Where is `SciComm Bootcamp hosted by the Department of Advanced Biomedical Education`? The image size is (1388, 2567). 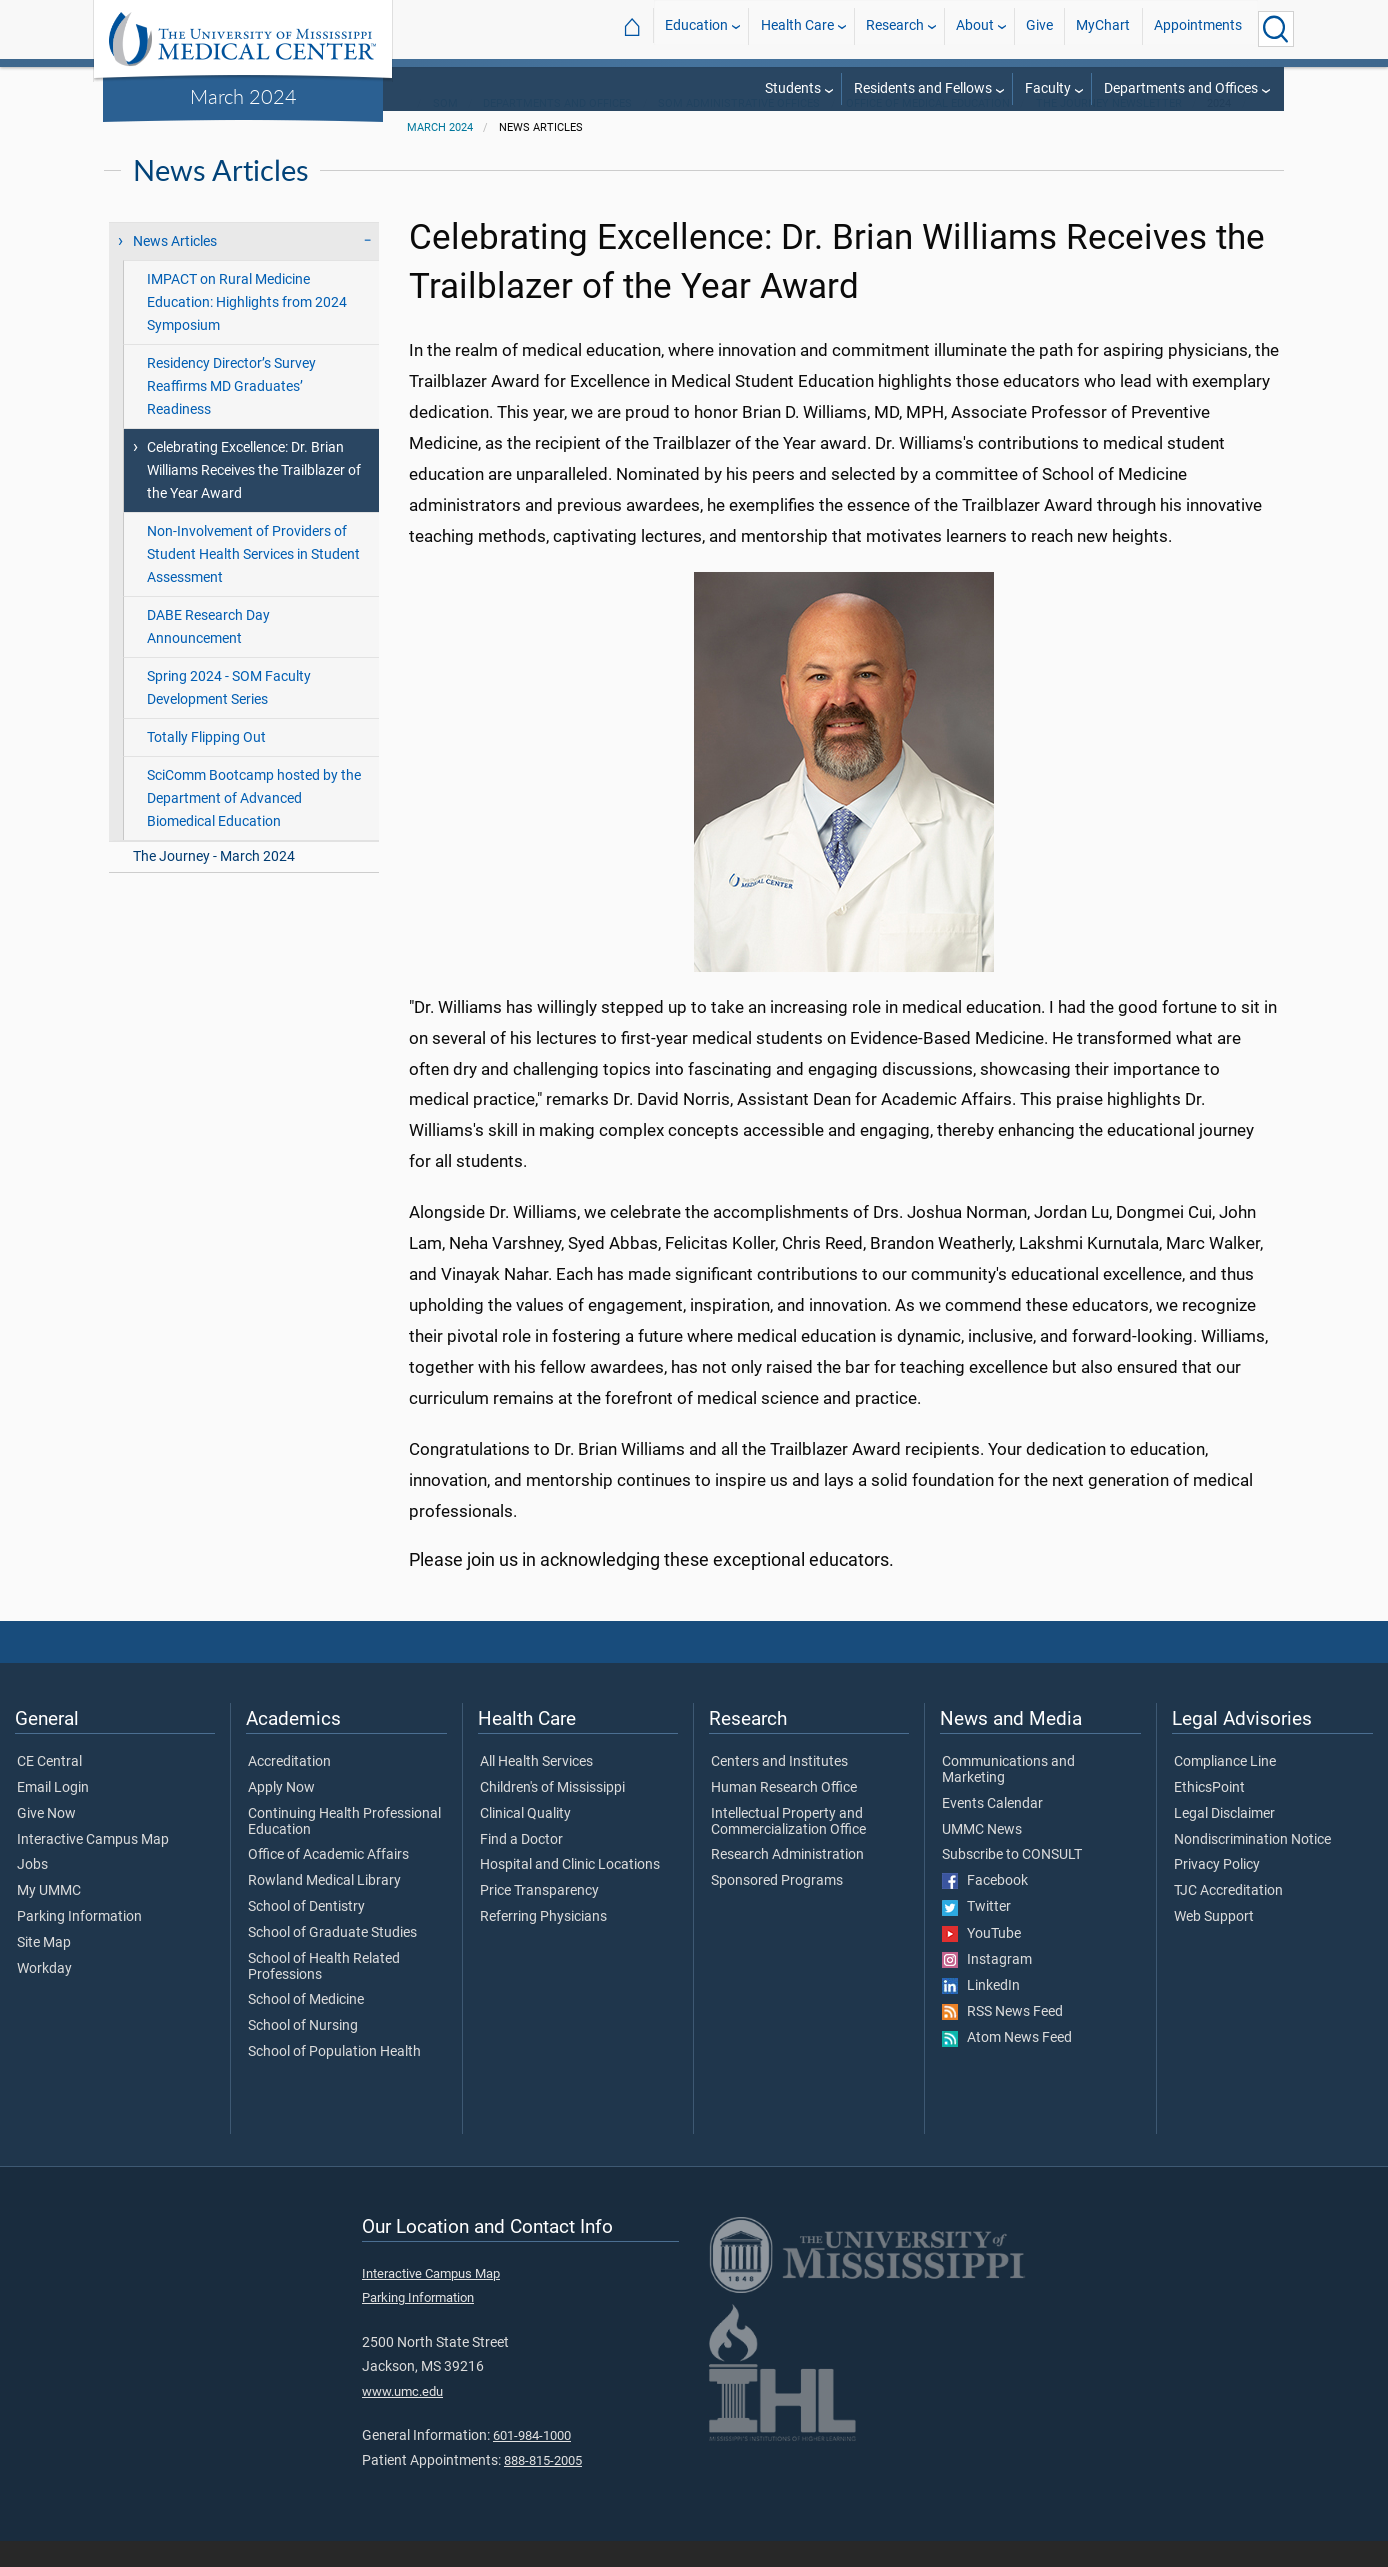 SciComm Bootcamp hosted by the Department of Advanced Biomedical Education is located at coordinates (254, 824).